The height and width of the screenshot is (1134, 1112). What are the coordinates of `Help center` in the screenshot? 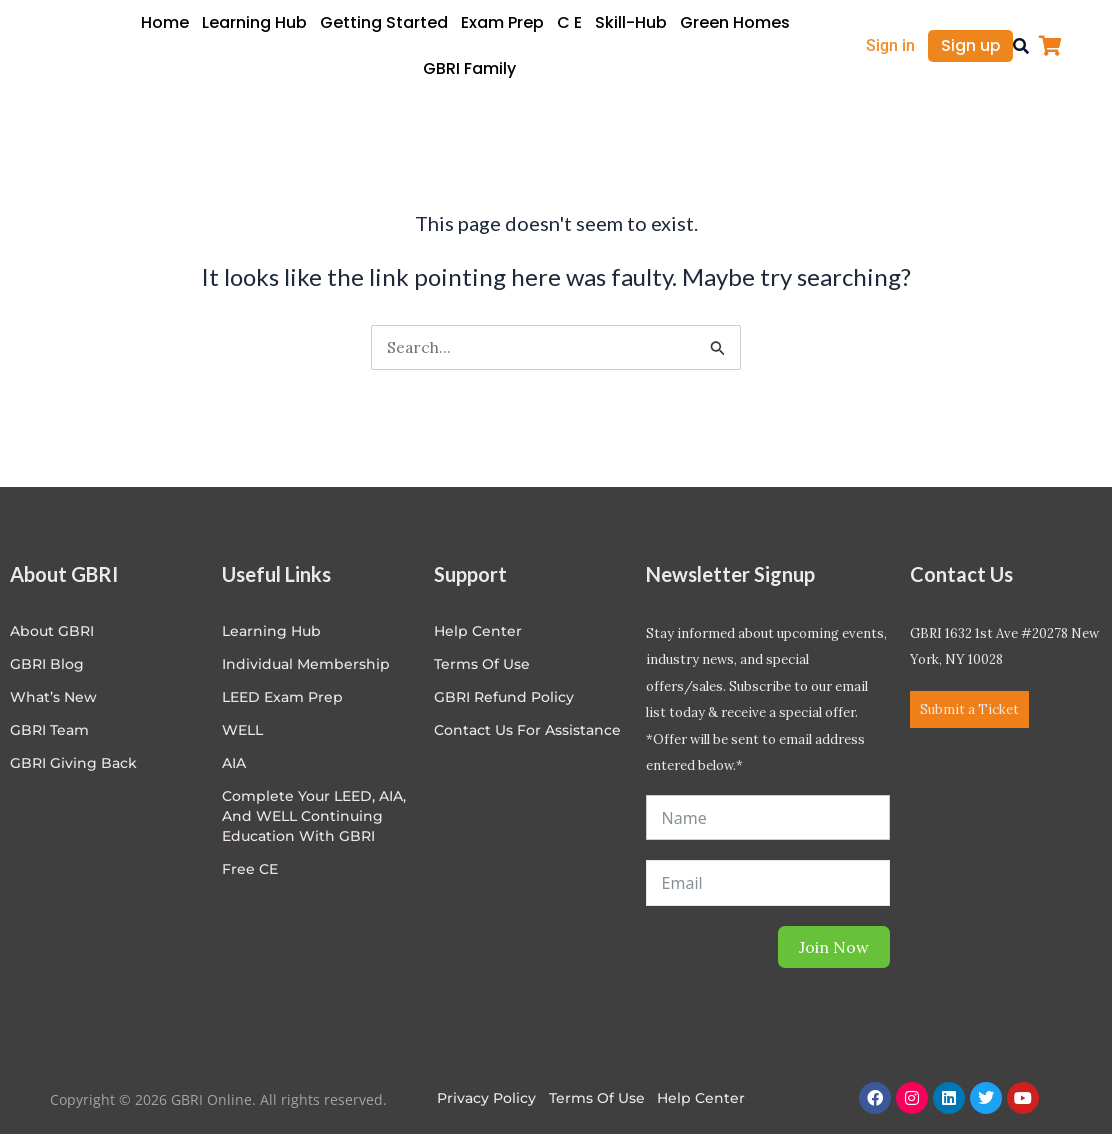 It's located at (478, 631).